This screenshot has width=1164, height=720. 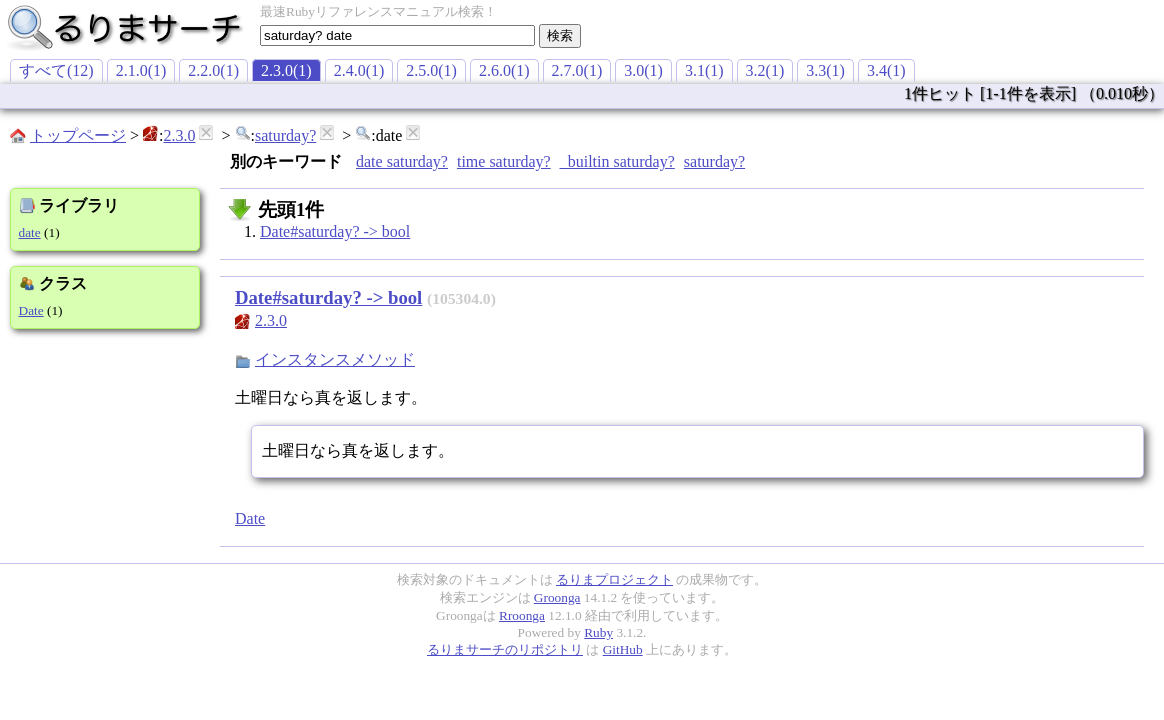 What do you see at coordinates (141, 70) in the screenshot?
I see `2.1.0(1)` at bounding box center [141, 70].